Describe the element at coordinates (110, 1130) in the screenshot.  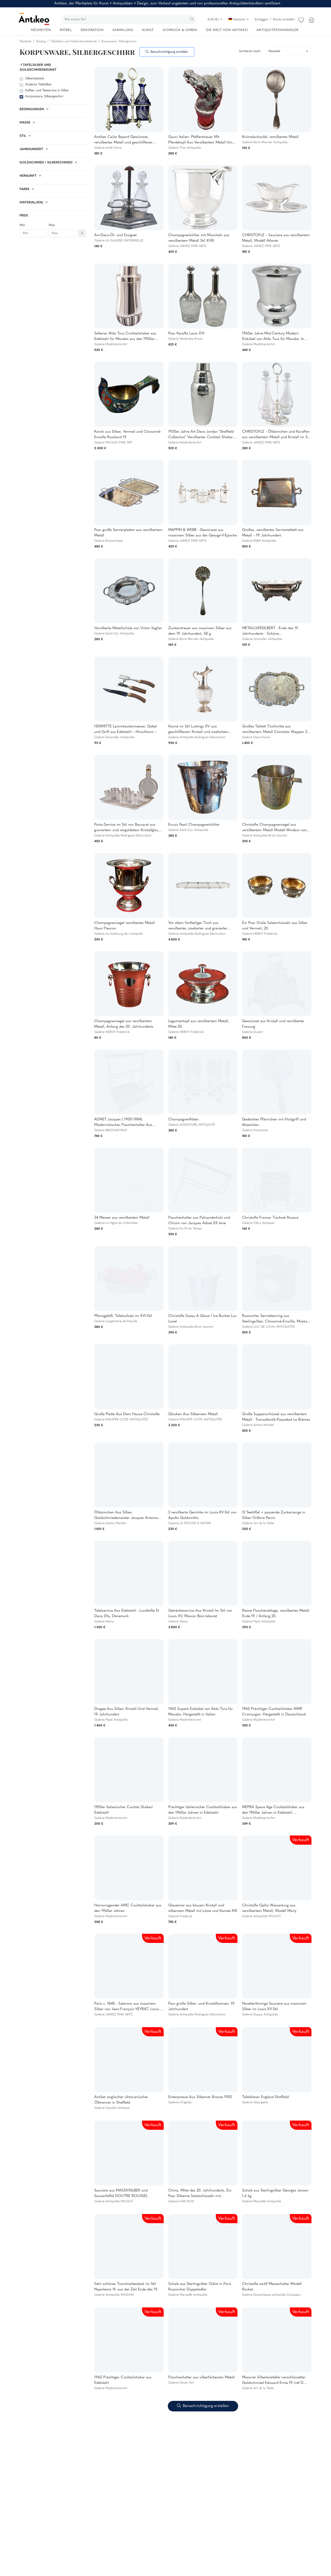
I see `Galerie BROCANTIK67` at that location.